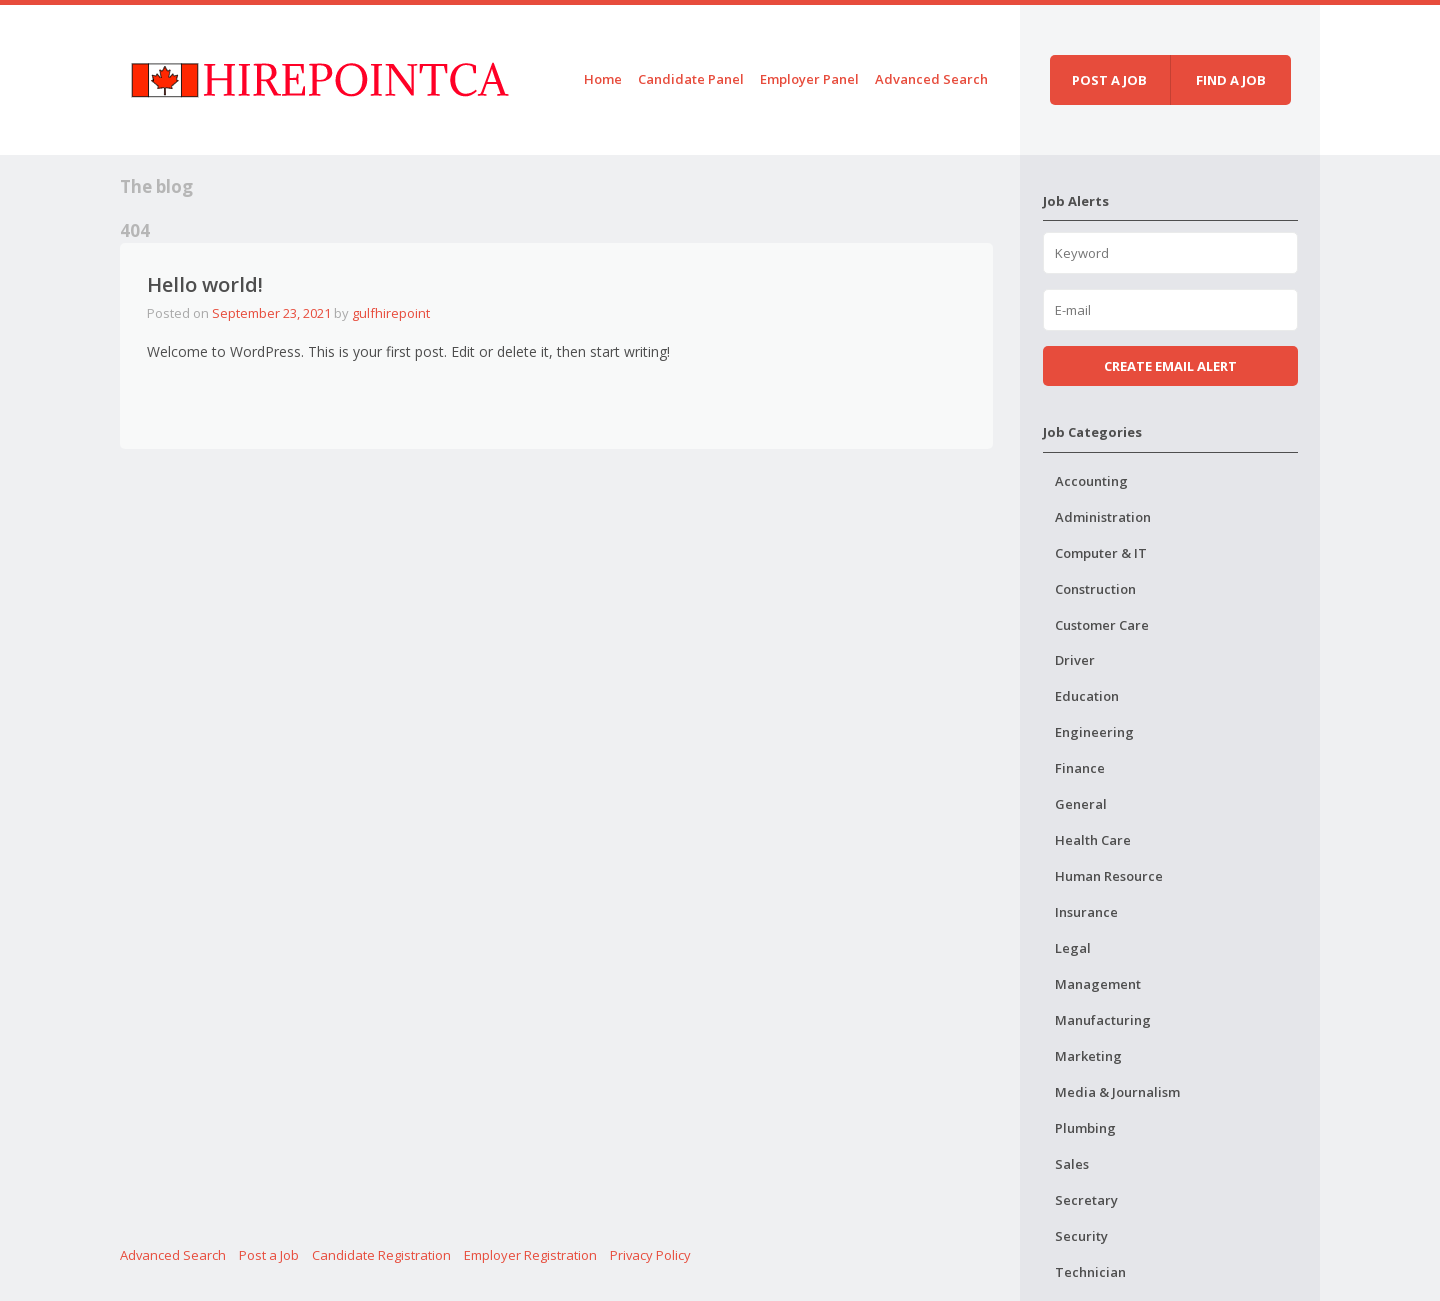 The image size is (1440, 1301). What do you see at coordinates (1080, 768) in the screenshot?
I see `Finance` at bounding box center [1080, 768].